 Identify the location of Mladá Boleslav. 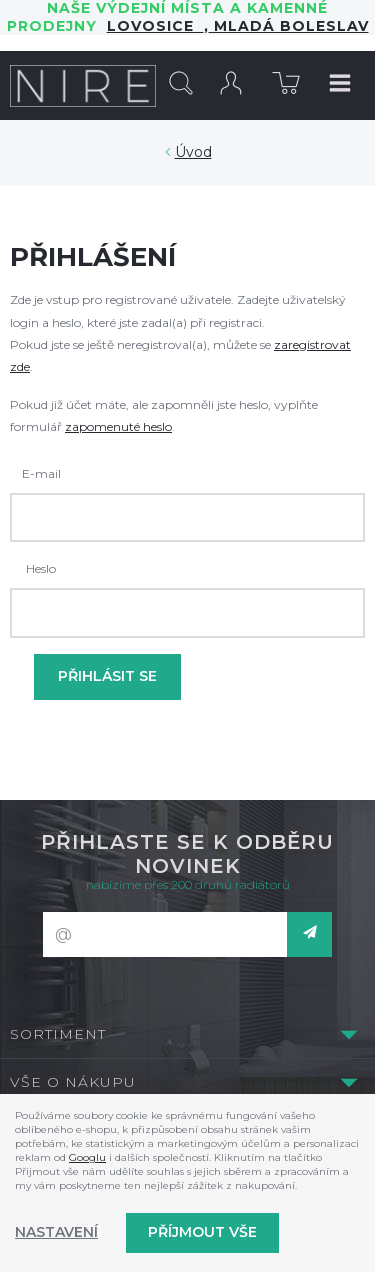
(289, 26).